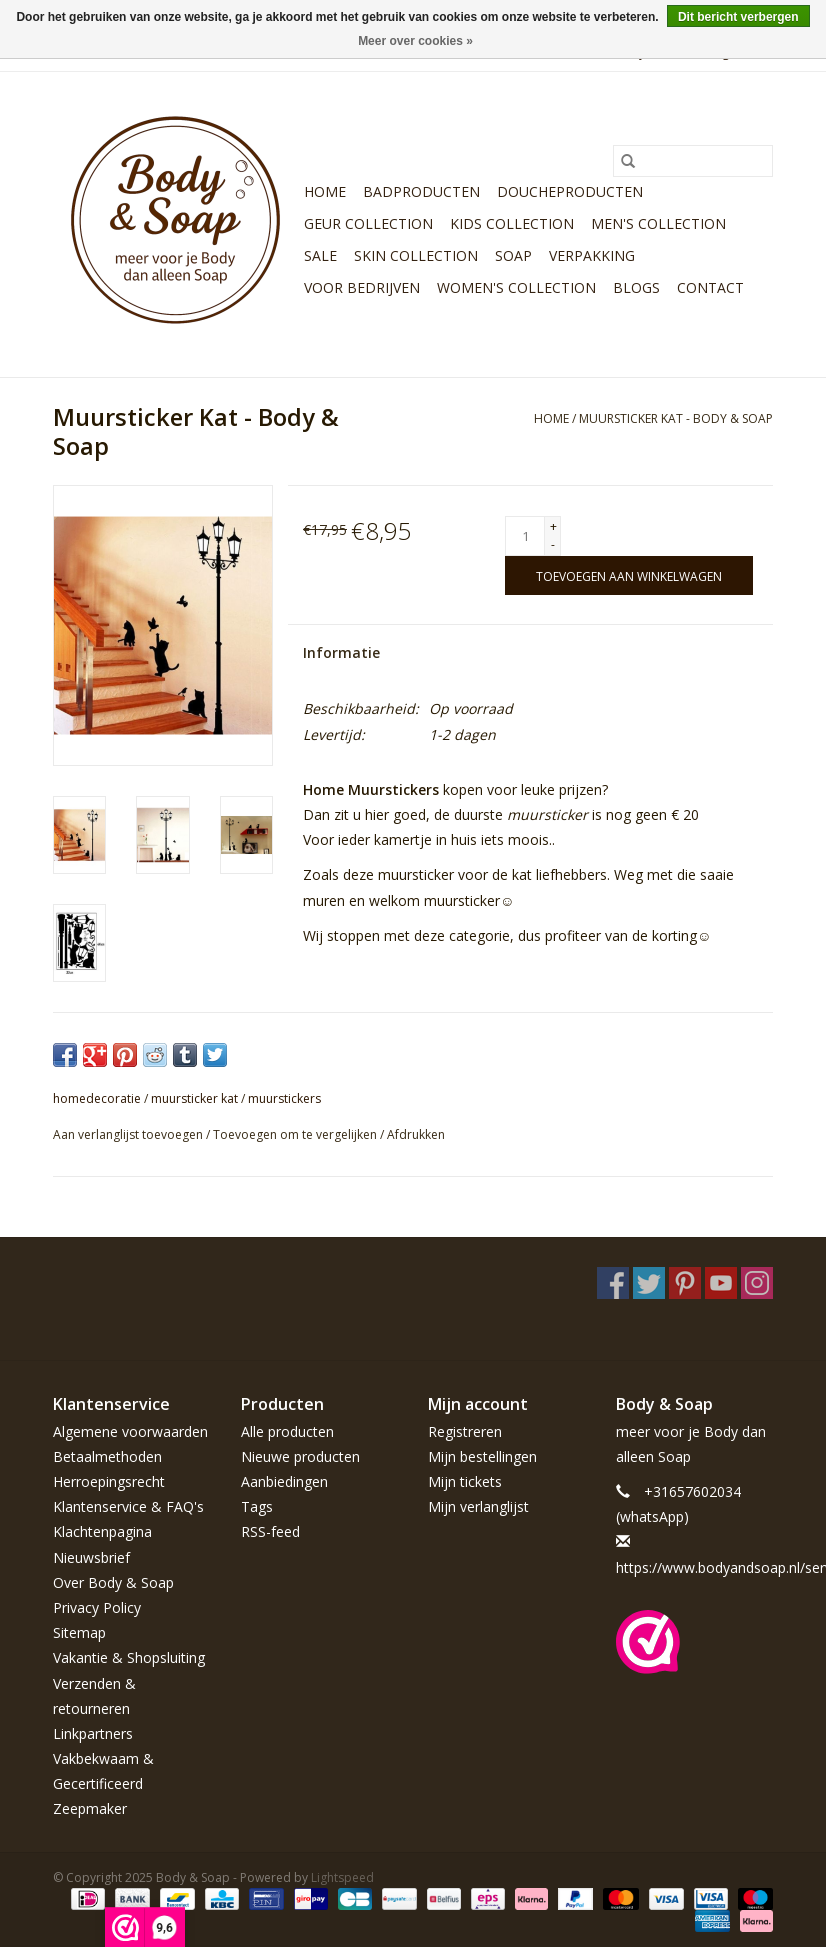 The image size is (826, 1947). I want to click on Registreren, so click(465, 1431).